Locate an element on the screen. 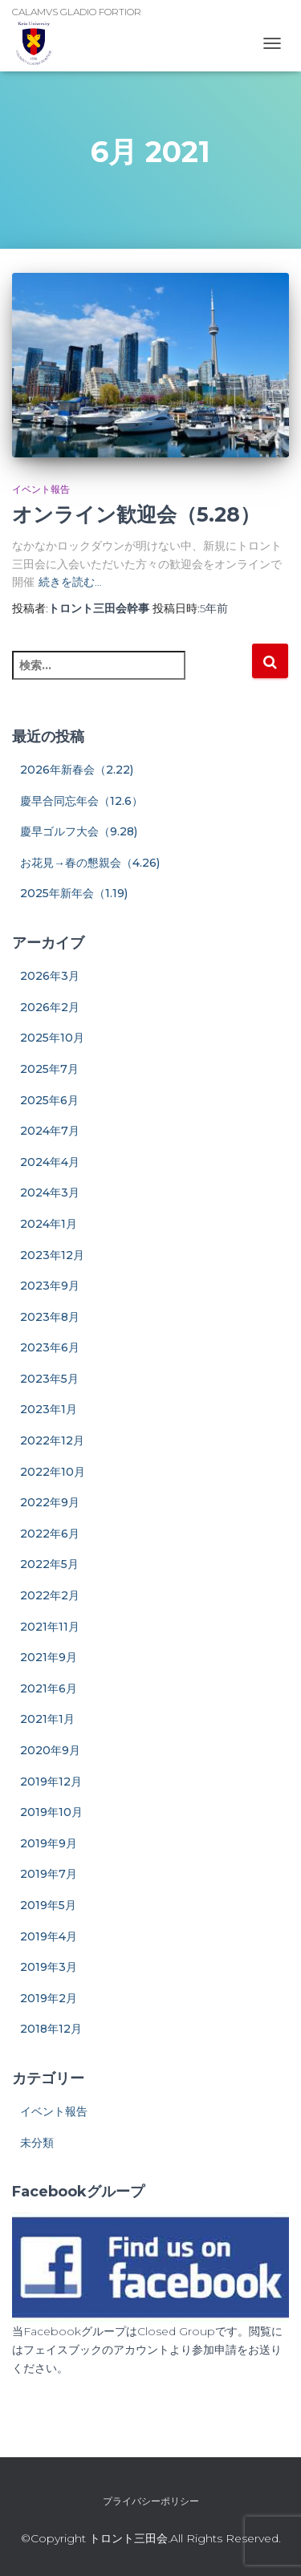 The width and height of the screenshot is (301, 2576). 2024年3月 is located at coordinates (49, 1192).